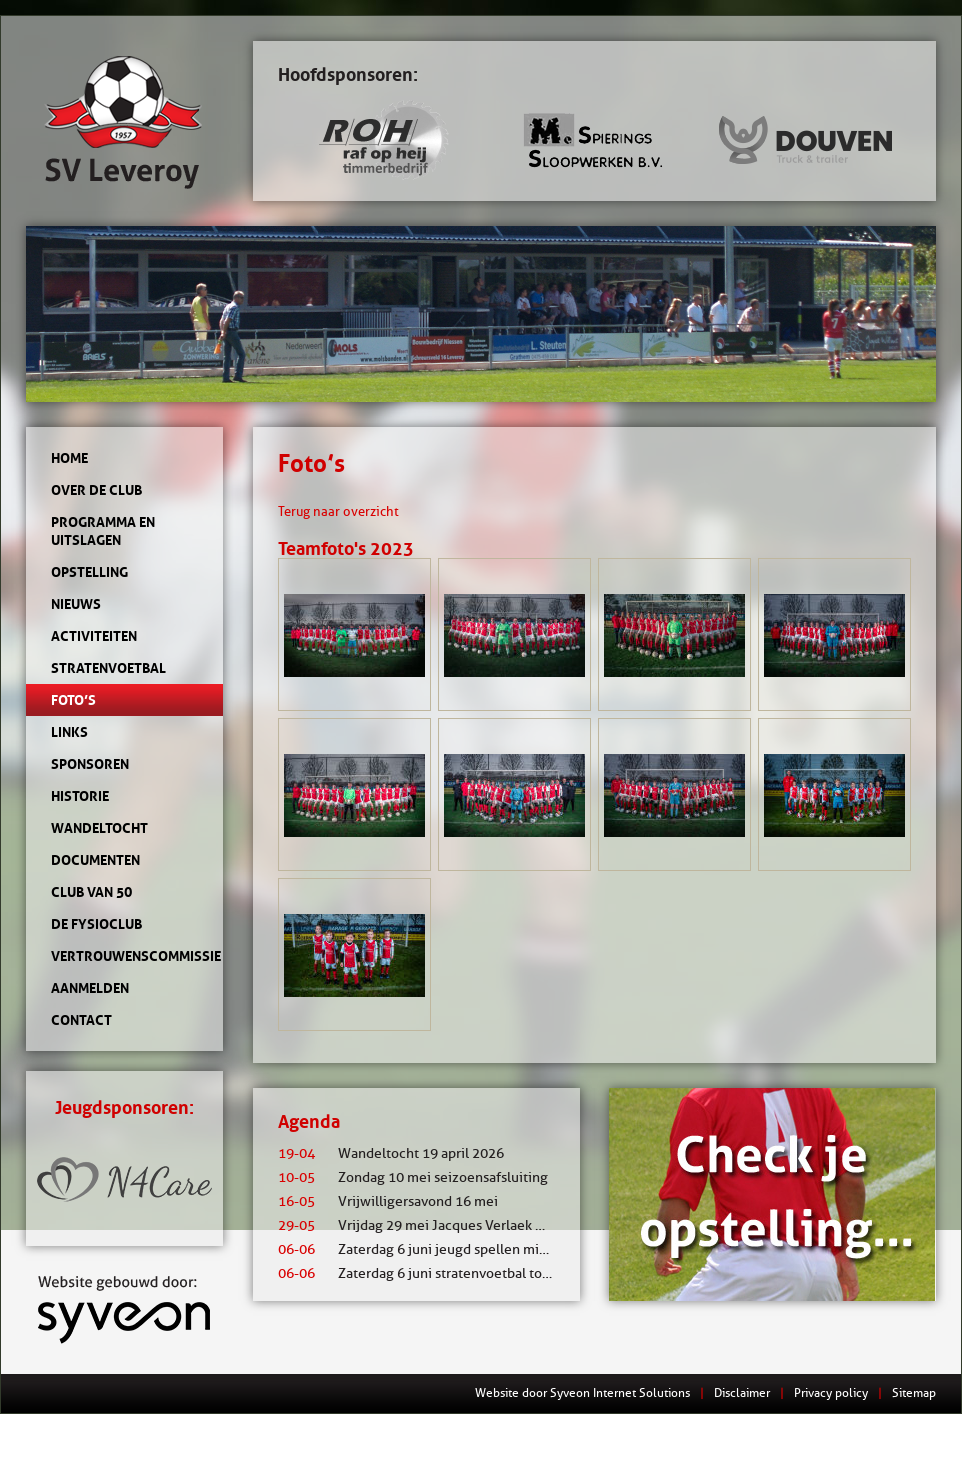  I want to click on Historie, so click(80, 796).